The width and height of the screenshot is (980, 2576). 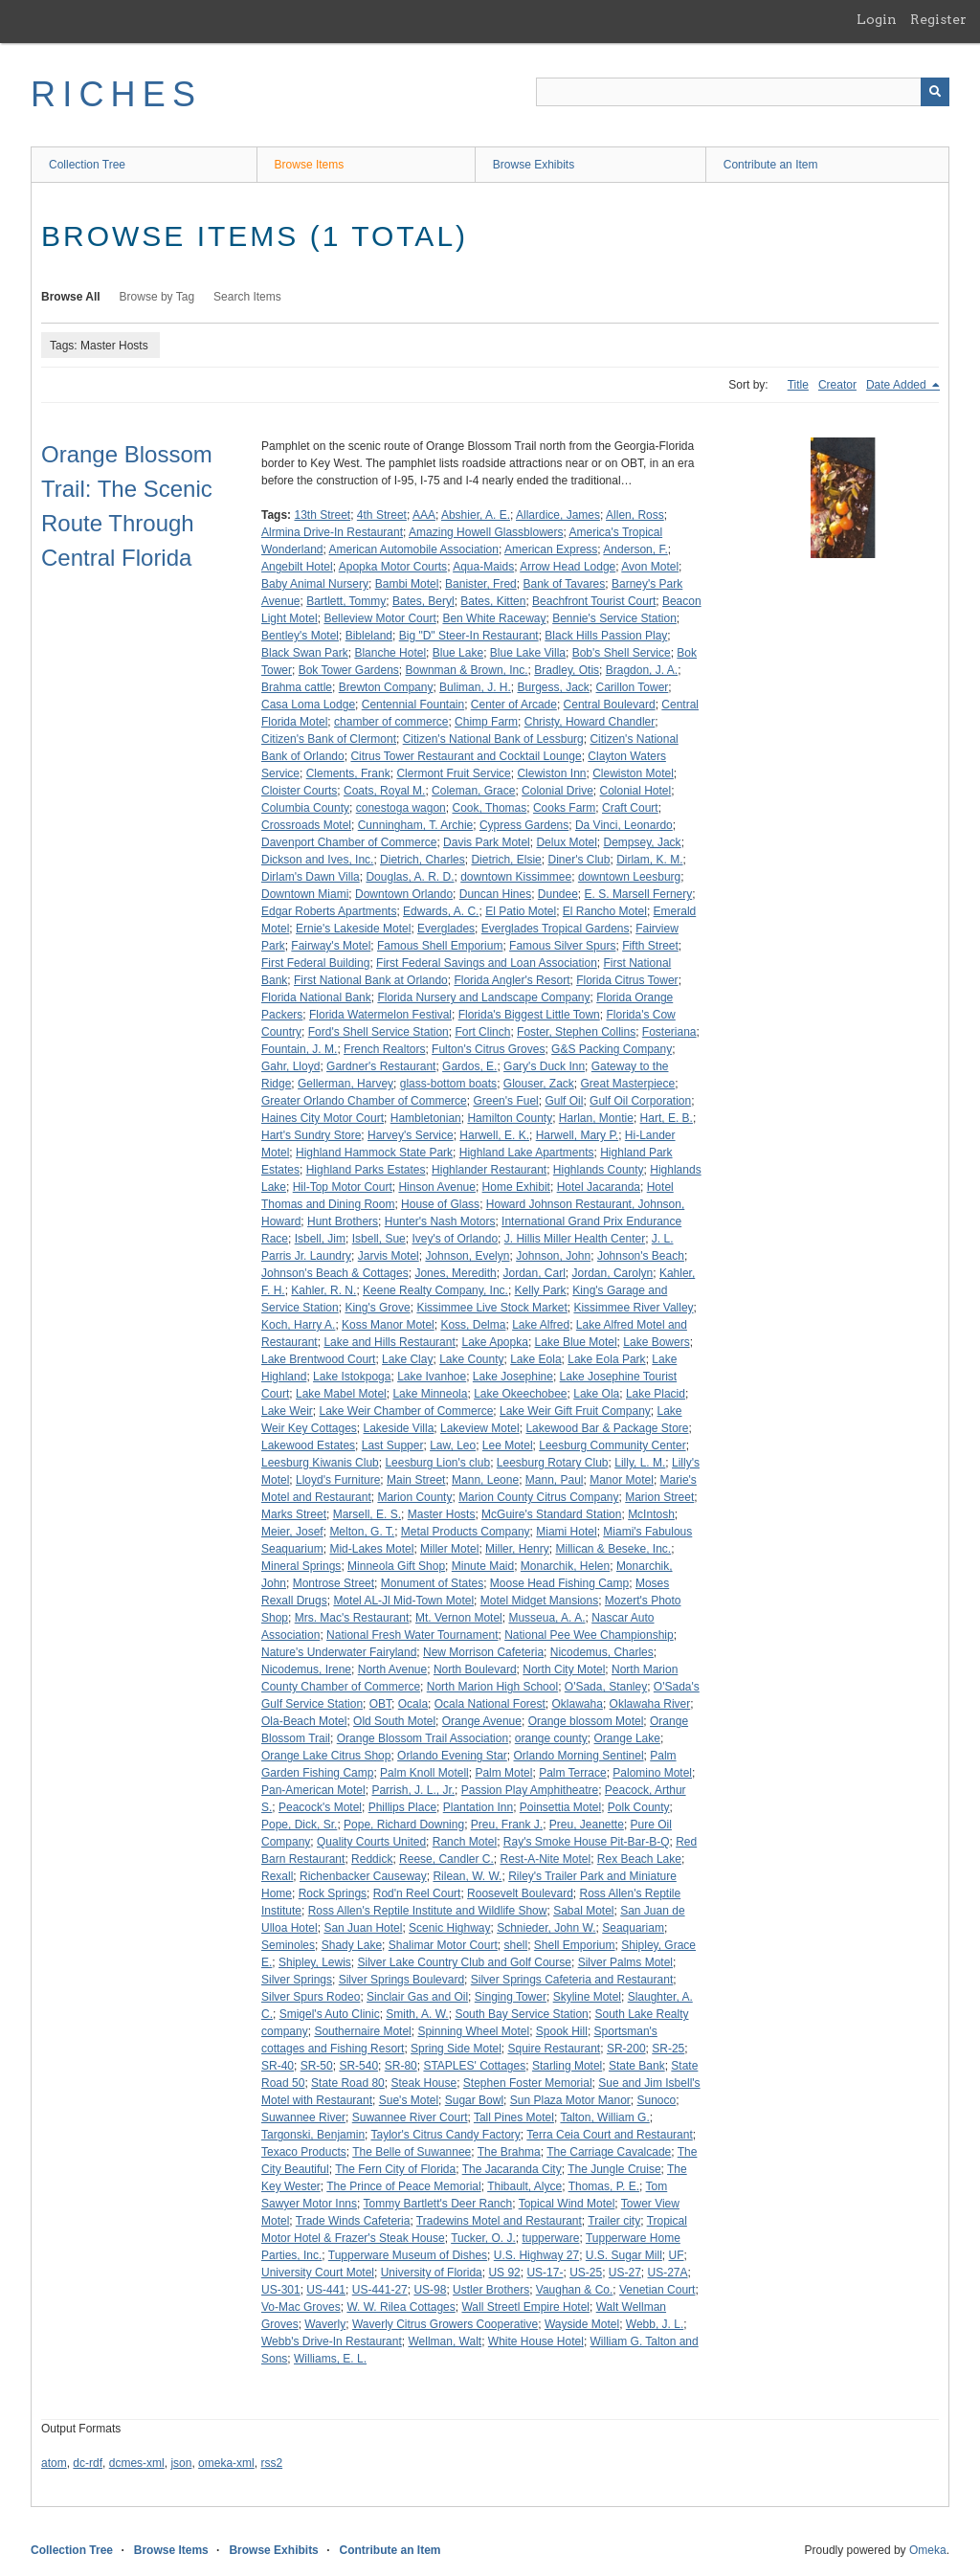 I want to click on Orange Lake Citrus Shop, so click(x=325, y=1755).